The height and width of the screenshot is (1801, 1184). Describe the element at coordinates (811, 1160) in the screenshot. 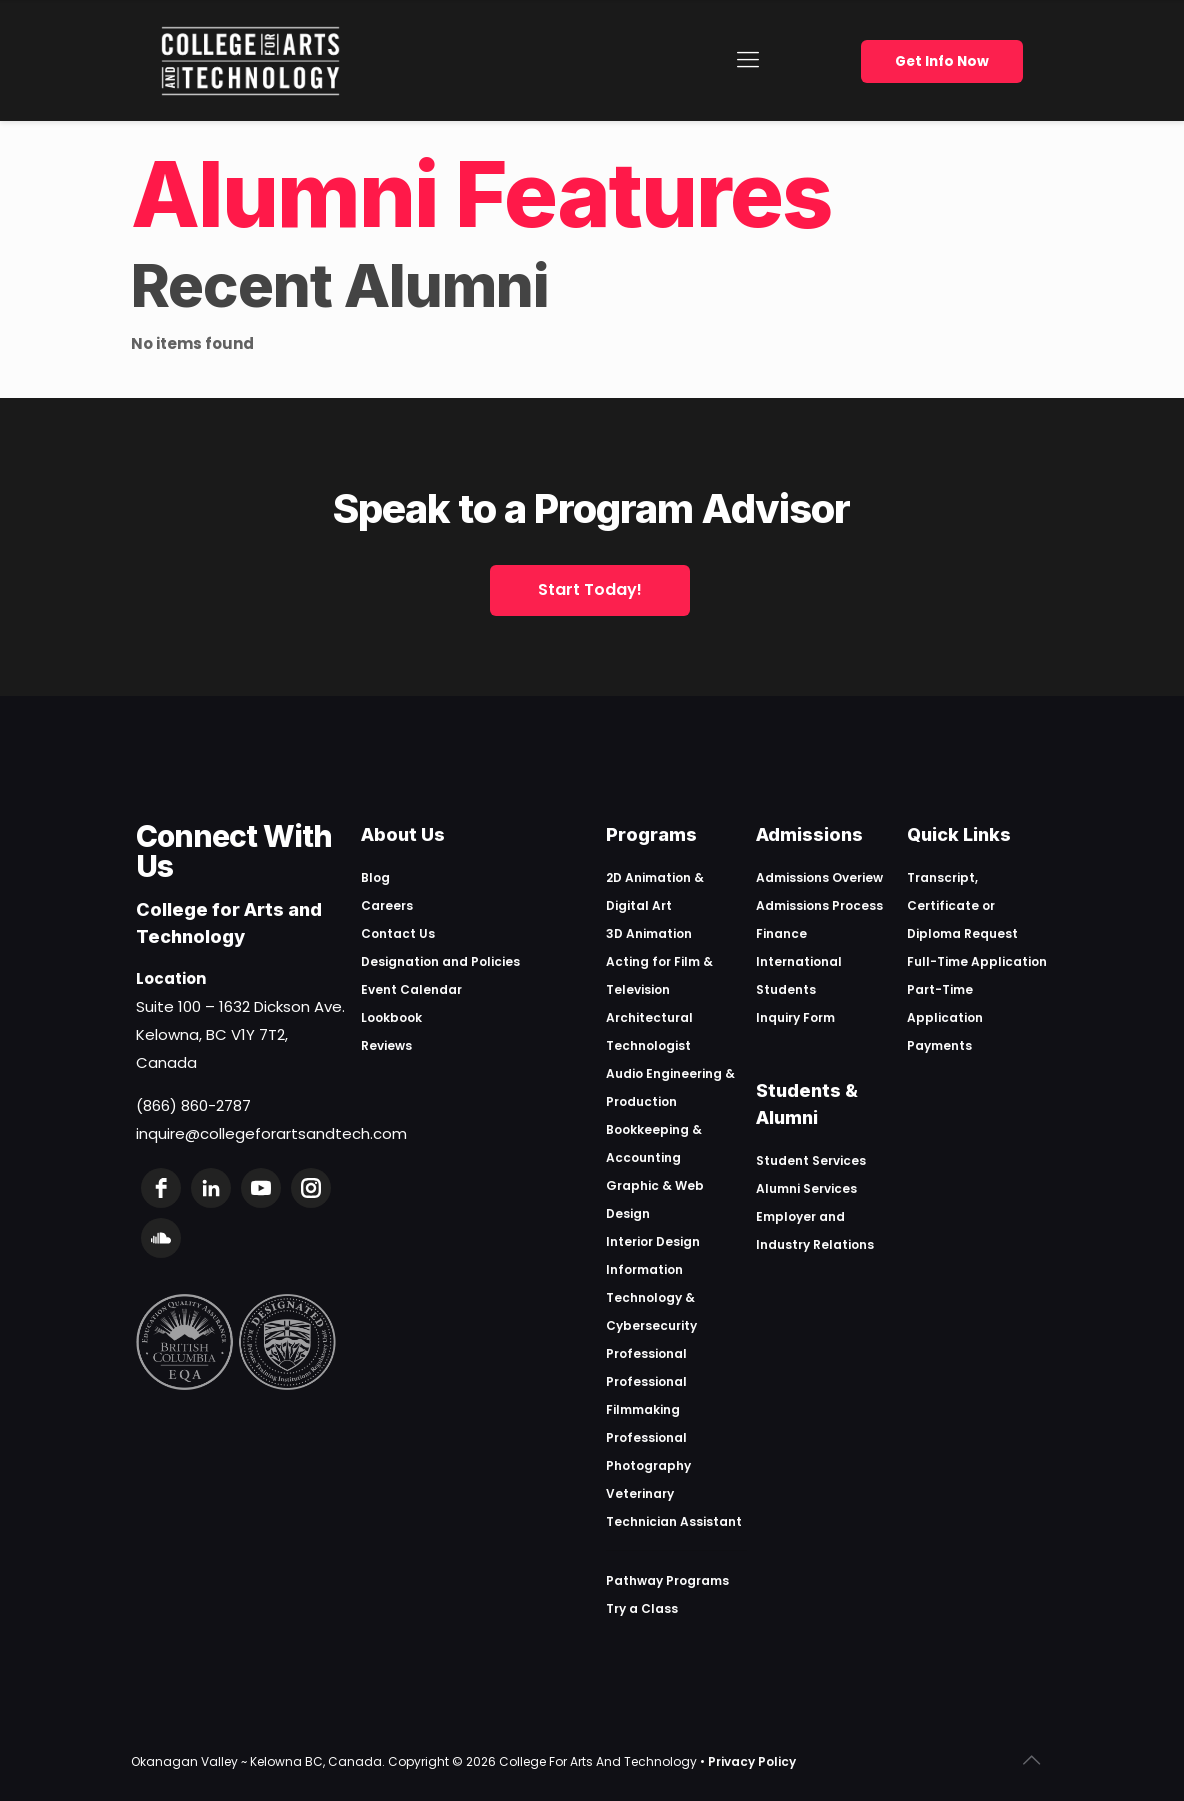

I see `Student Services` at that location.